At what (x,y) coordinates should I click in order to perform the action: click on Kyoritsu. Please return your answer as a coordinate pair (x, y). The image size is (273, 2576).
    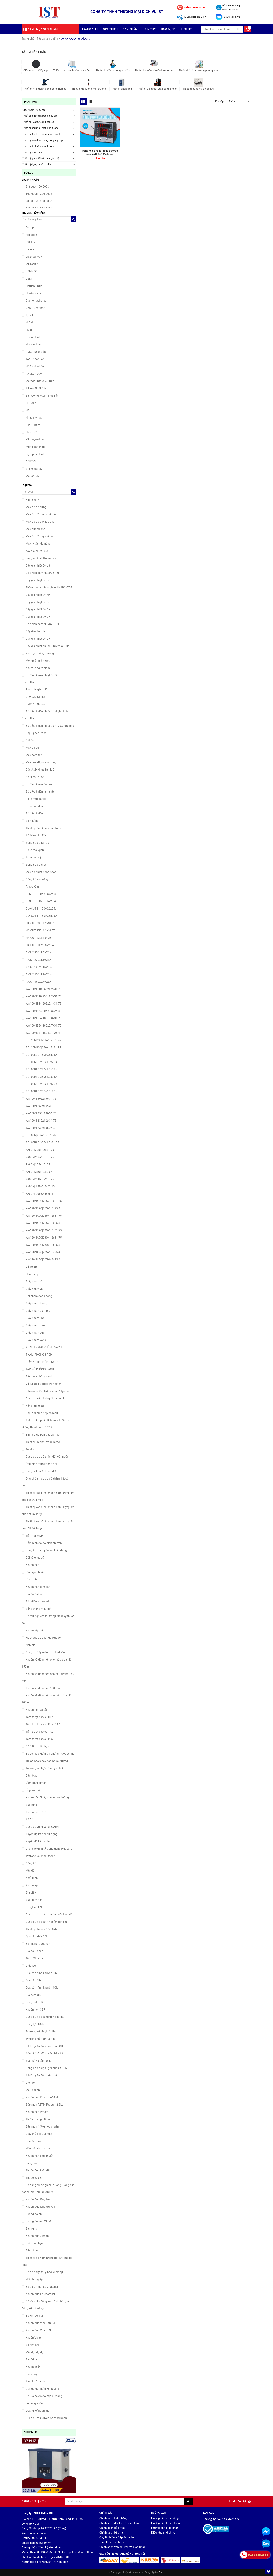
    Looking at the image, I should click on (30, 315).